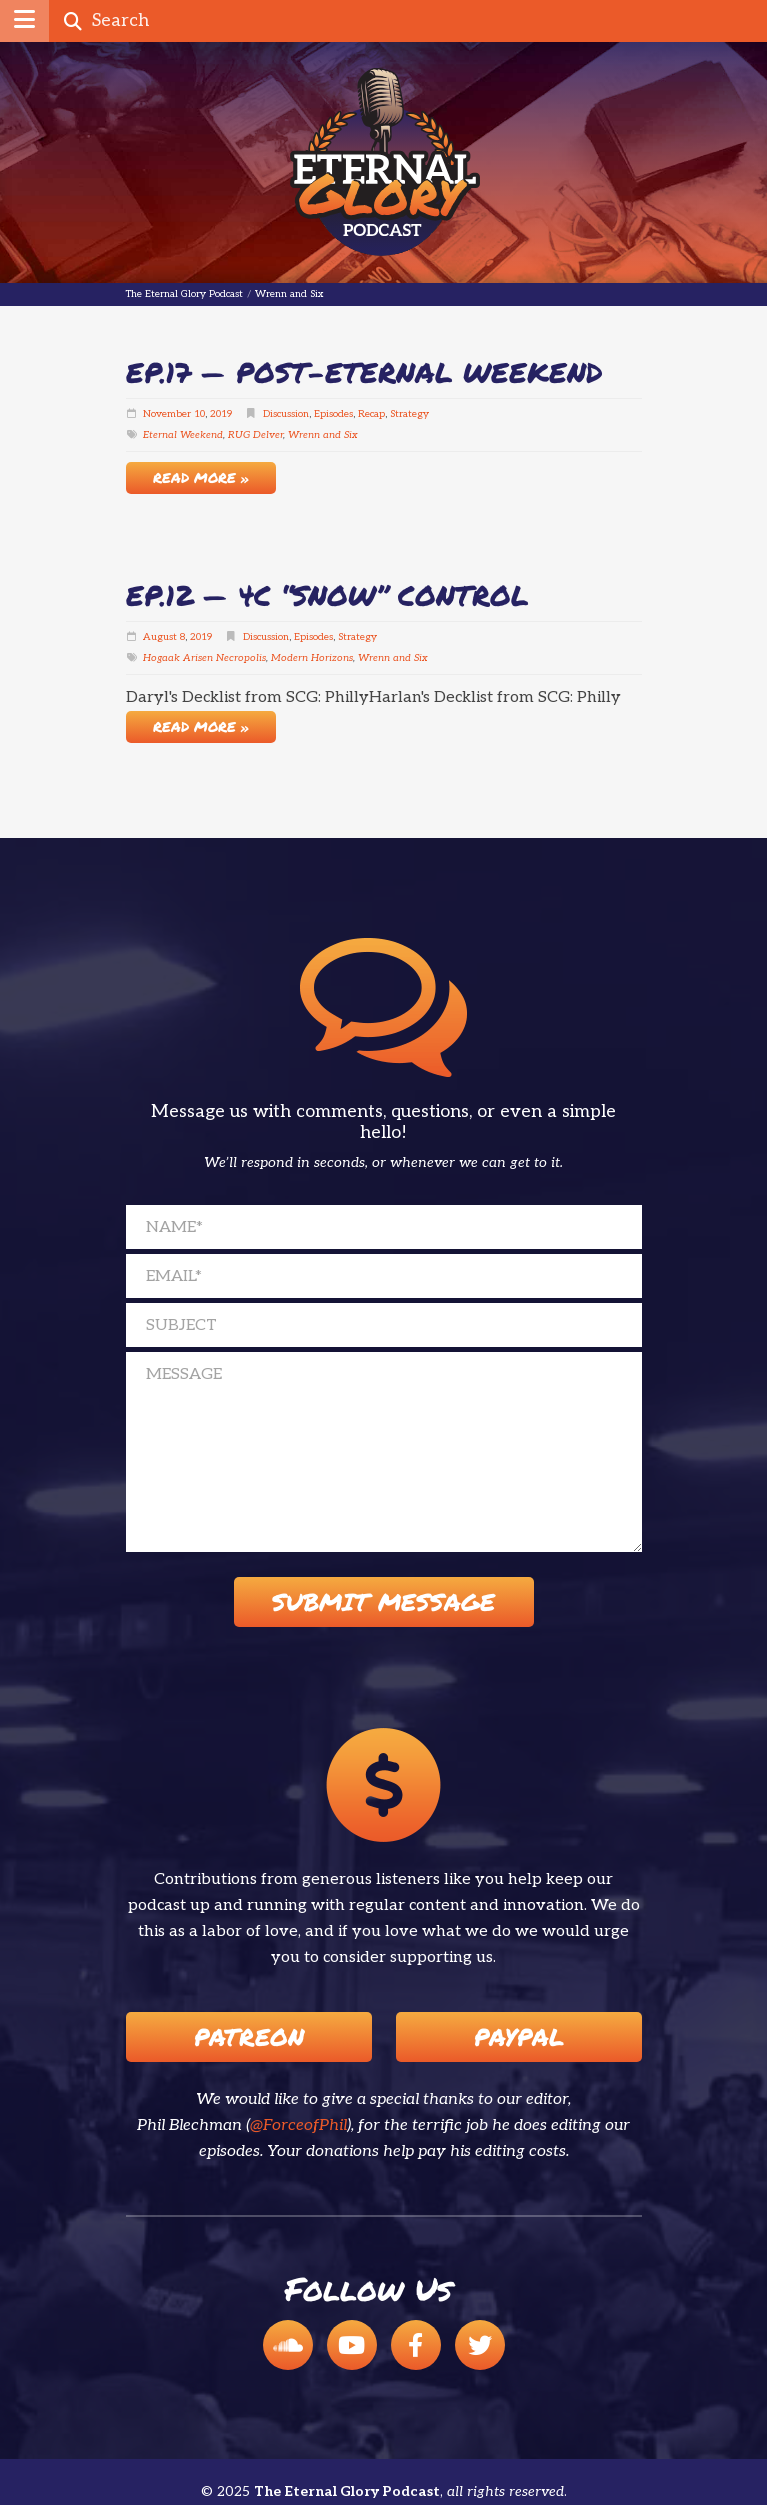 The width and height of the screenshot is (767, 2505). I want to click on 2019, so click(221, 414).